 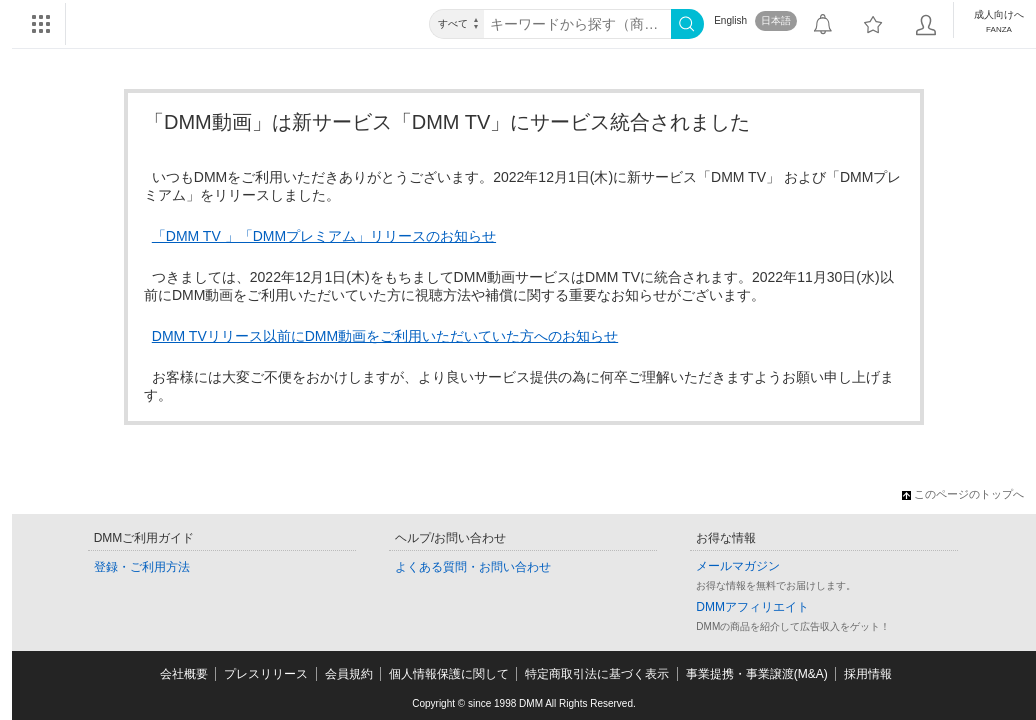 What do you see at coordinates (752, 607) in the screenshot?
I see `DMMアフィリエイト` at bounding box center [752, 607].